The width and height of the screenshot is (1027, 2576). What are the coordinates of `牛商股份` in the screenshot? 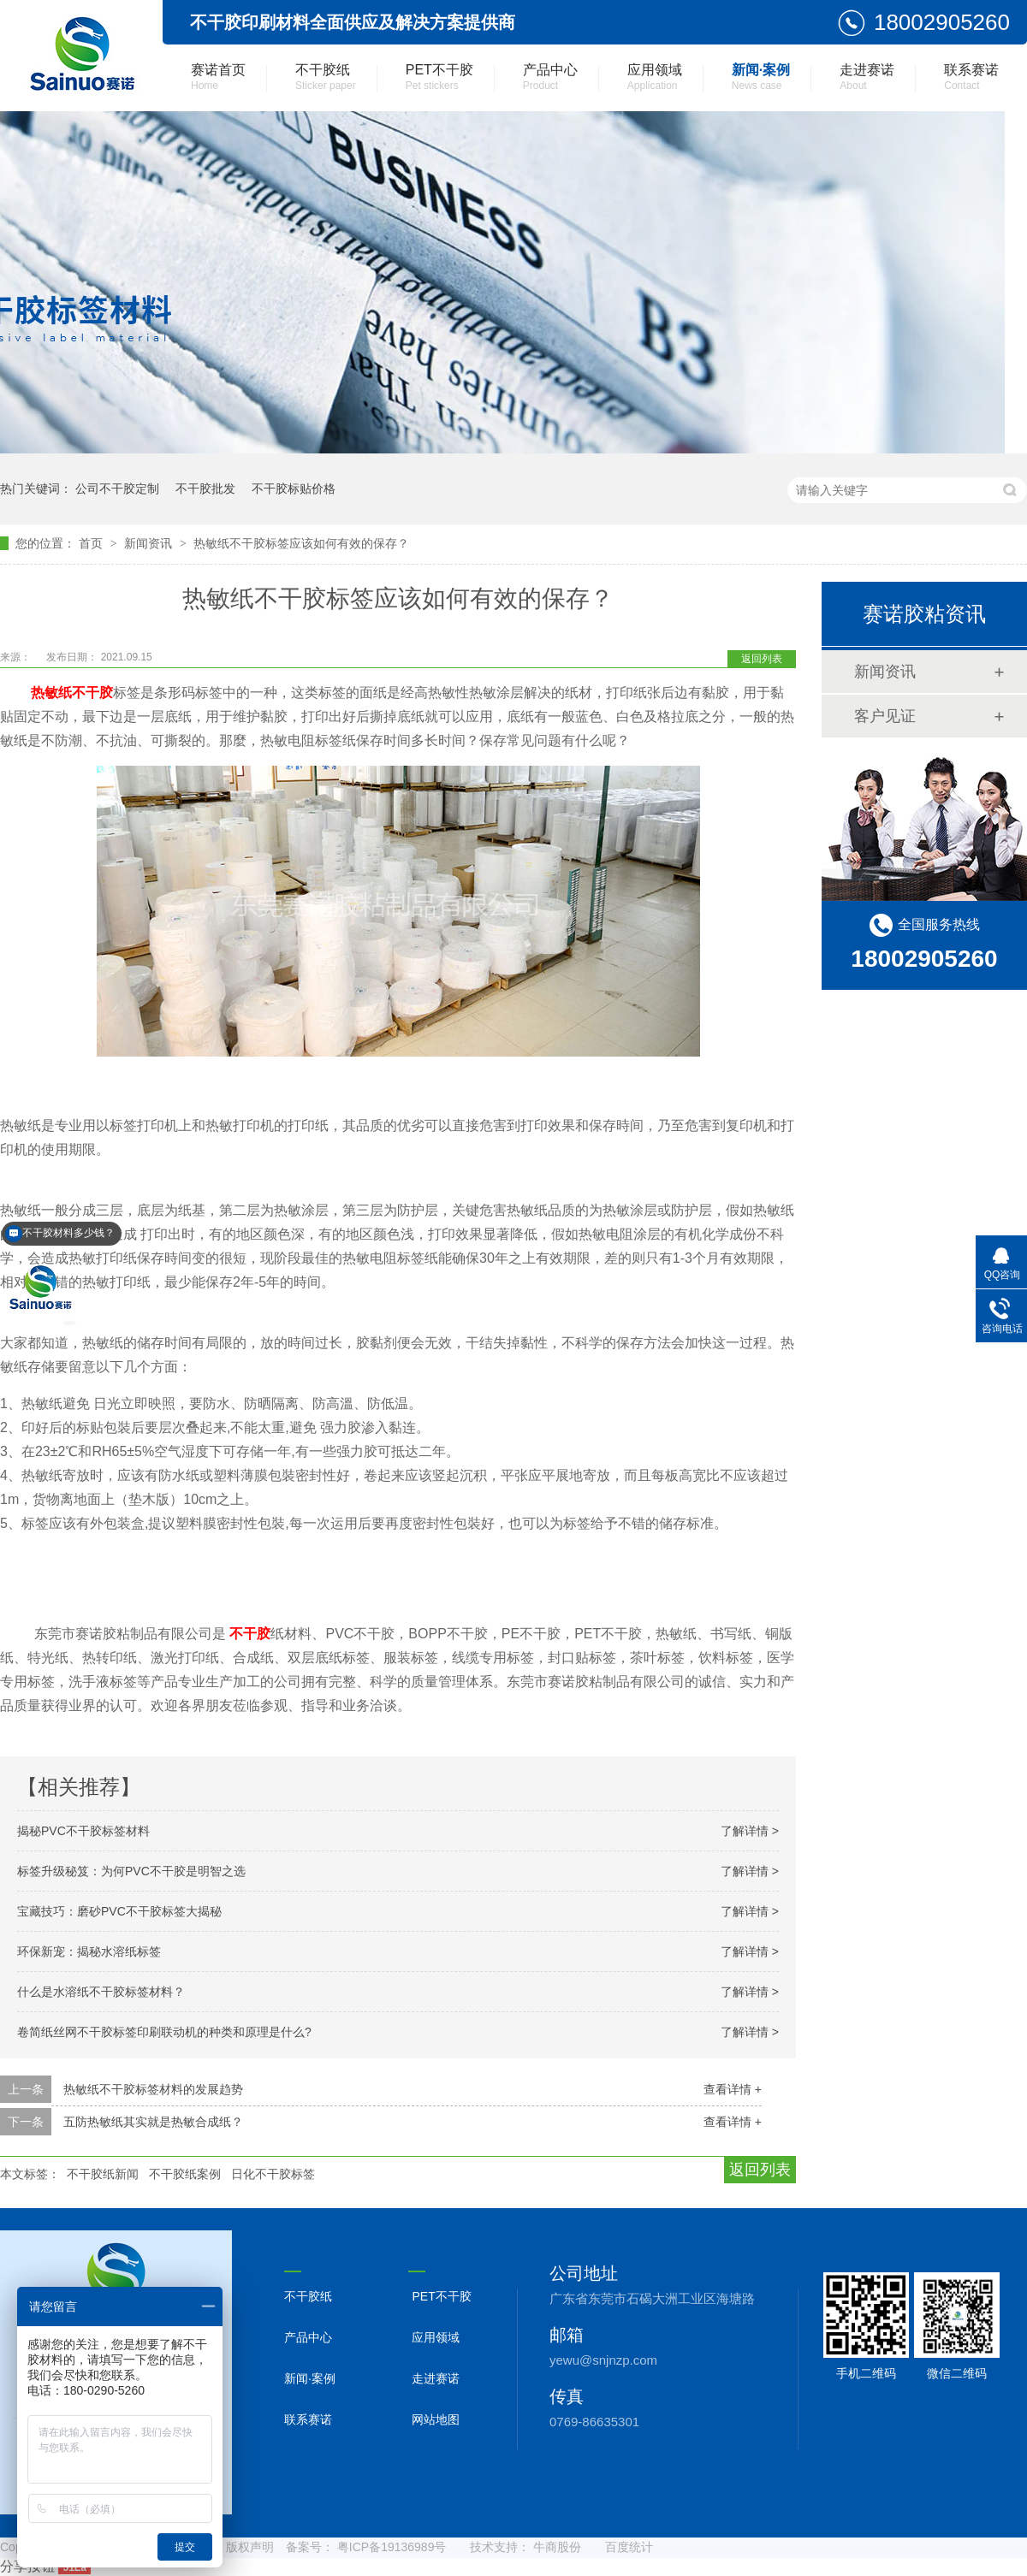 It's located at (557, 2547).